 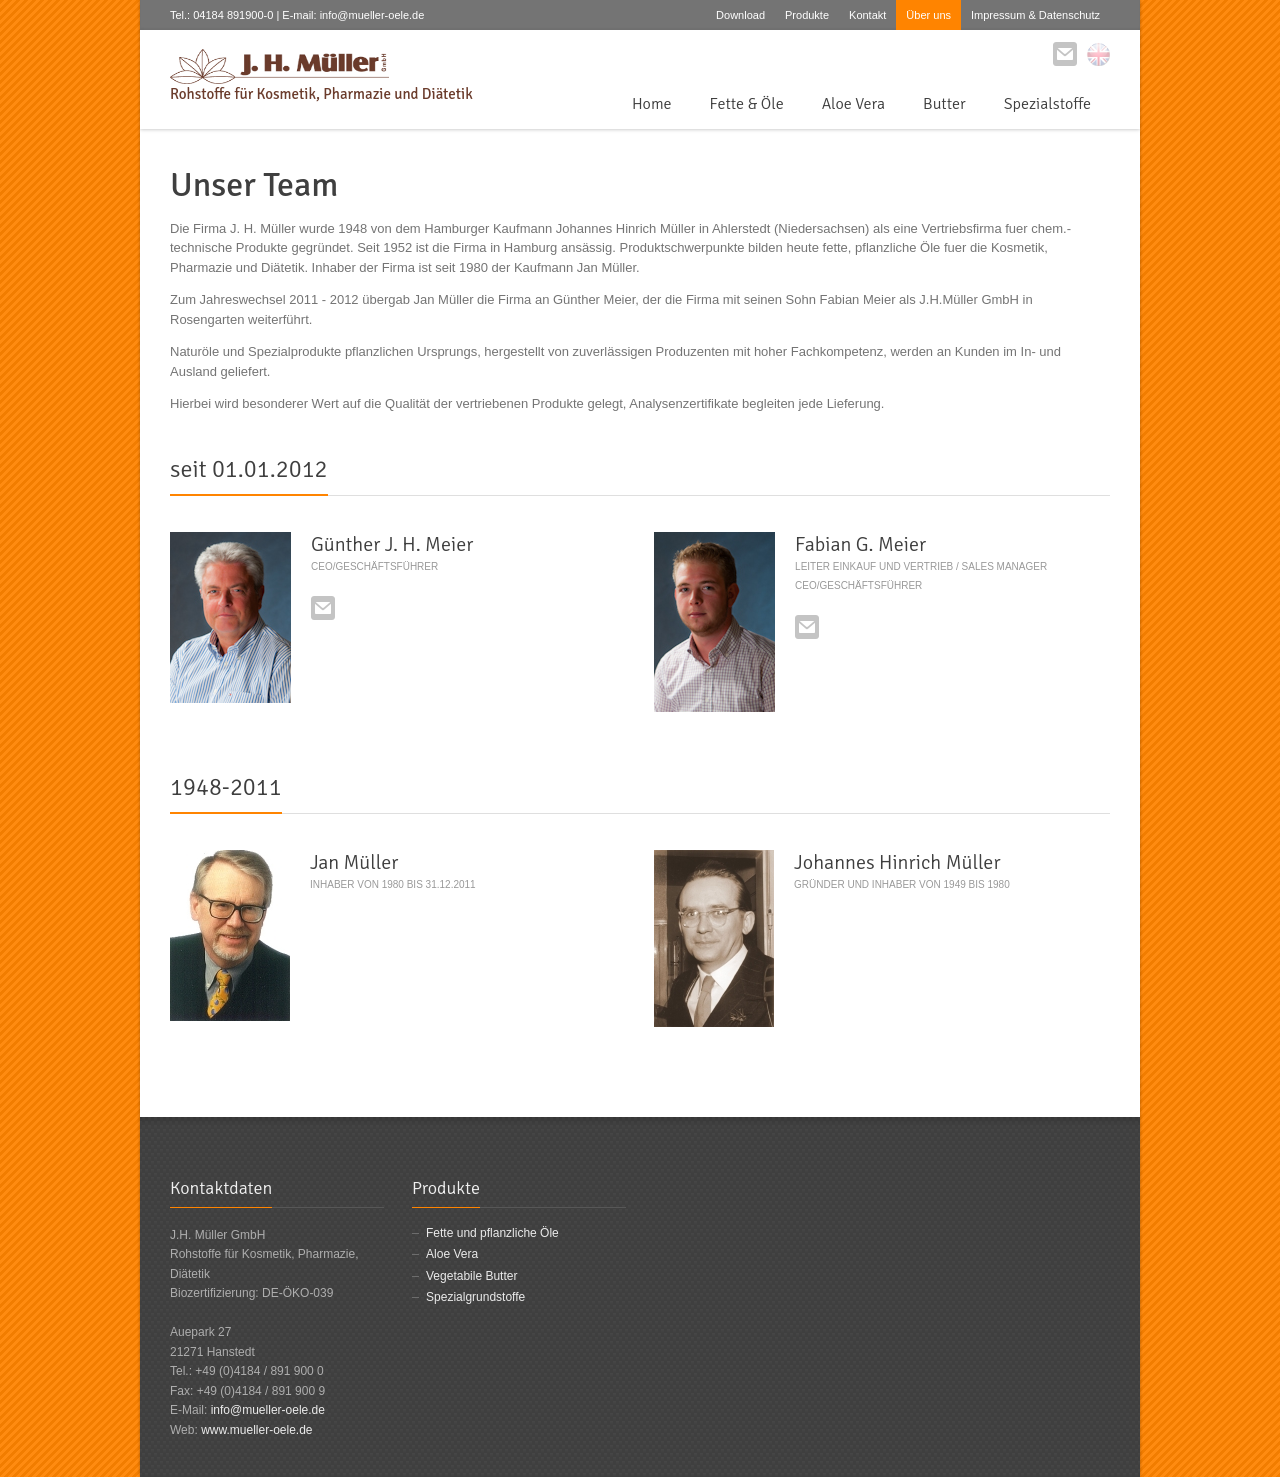 I want to click on 04184 891900-0, so click(x=233, y=15).